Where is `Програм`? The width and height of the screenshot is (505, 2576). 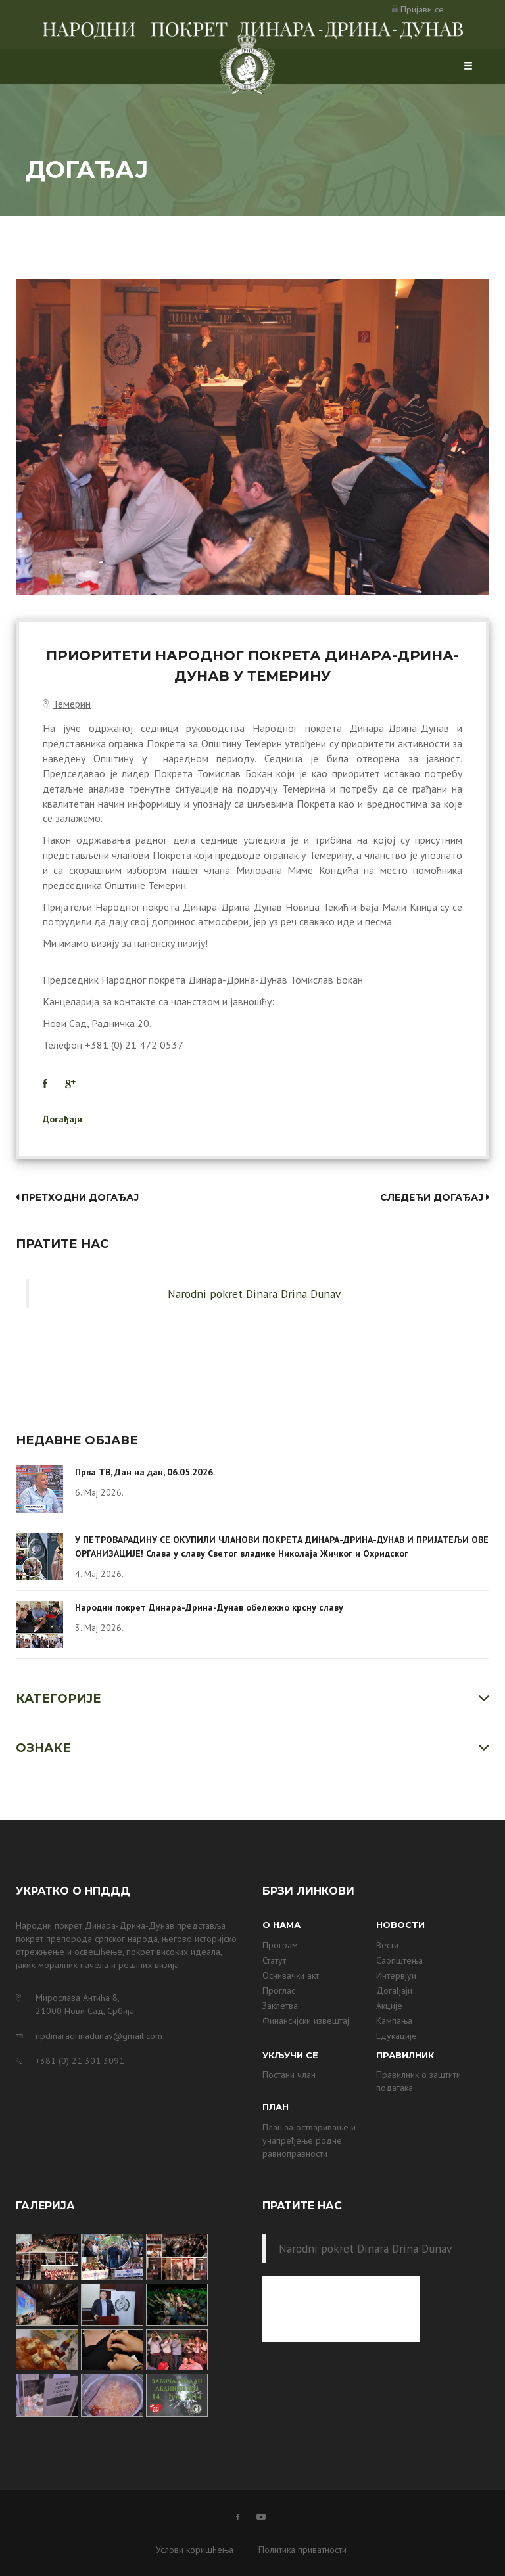
Програм is located at coordinates (280, 1945).